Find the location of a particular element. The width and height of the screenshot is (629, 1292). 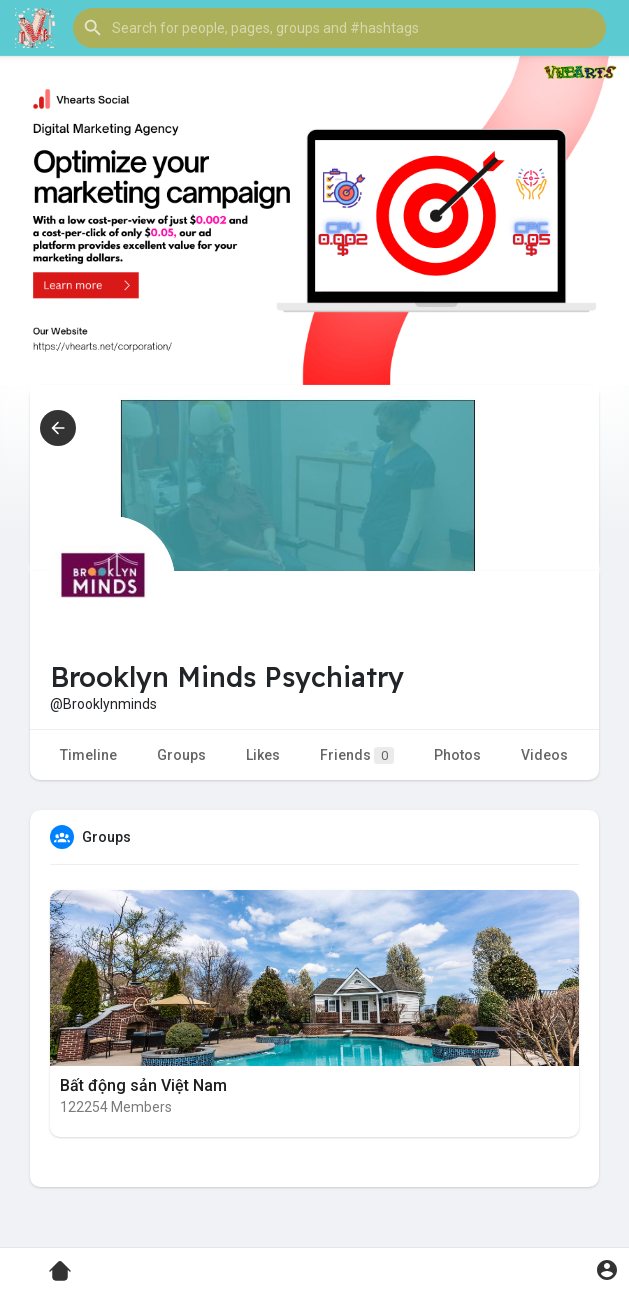

Bất động sản Việt Nam is located at coordinates (143, 1085).